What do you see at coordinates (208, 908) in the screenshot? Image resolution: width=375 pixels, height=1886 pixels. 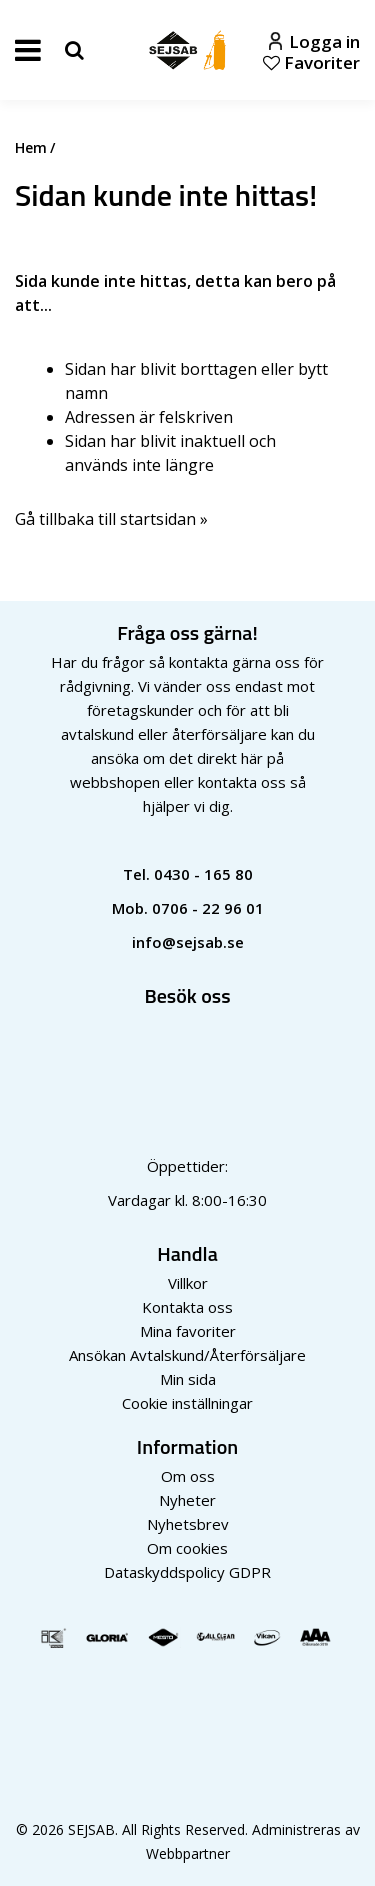 I see `0706 - 22 96 01` at bounding box center [208, 908].